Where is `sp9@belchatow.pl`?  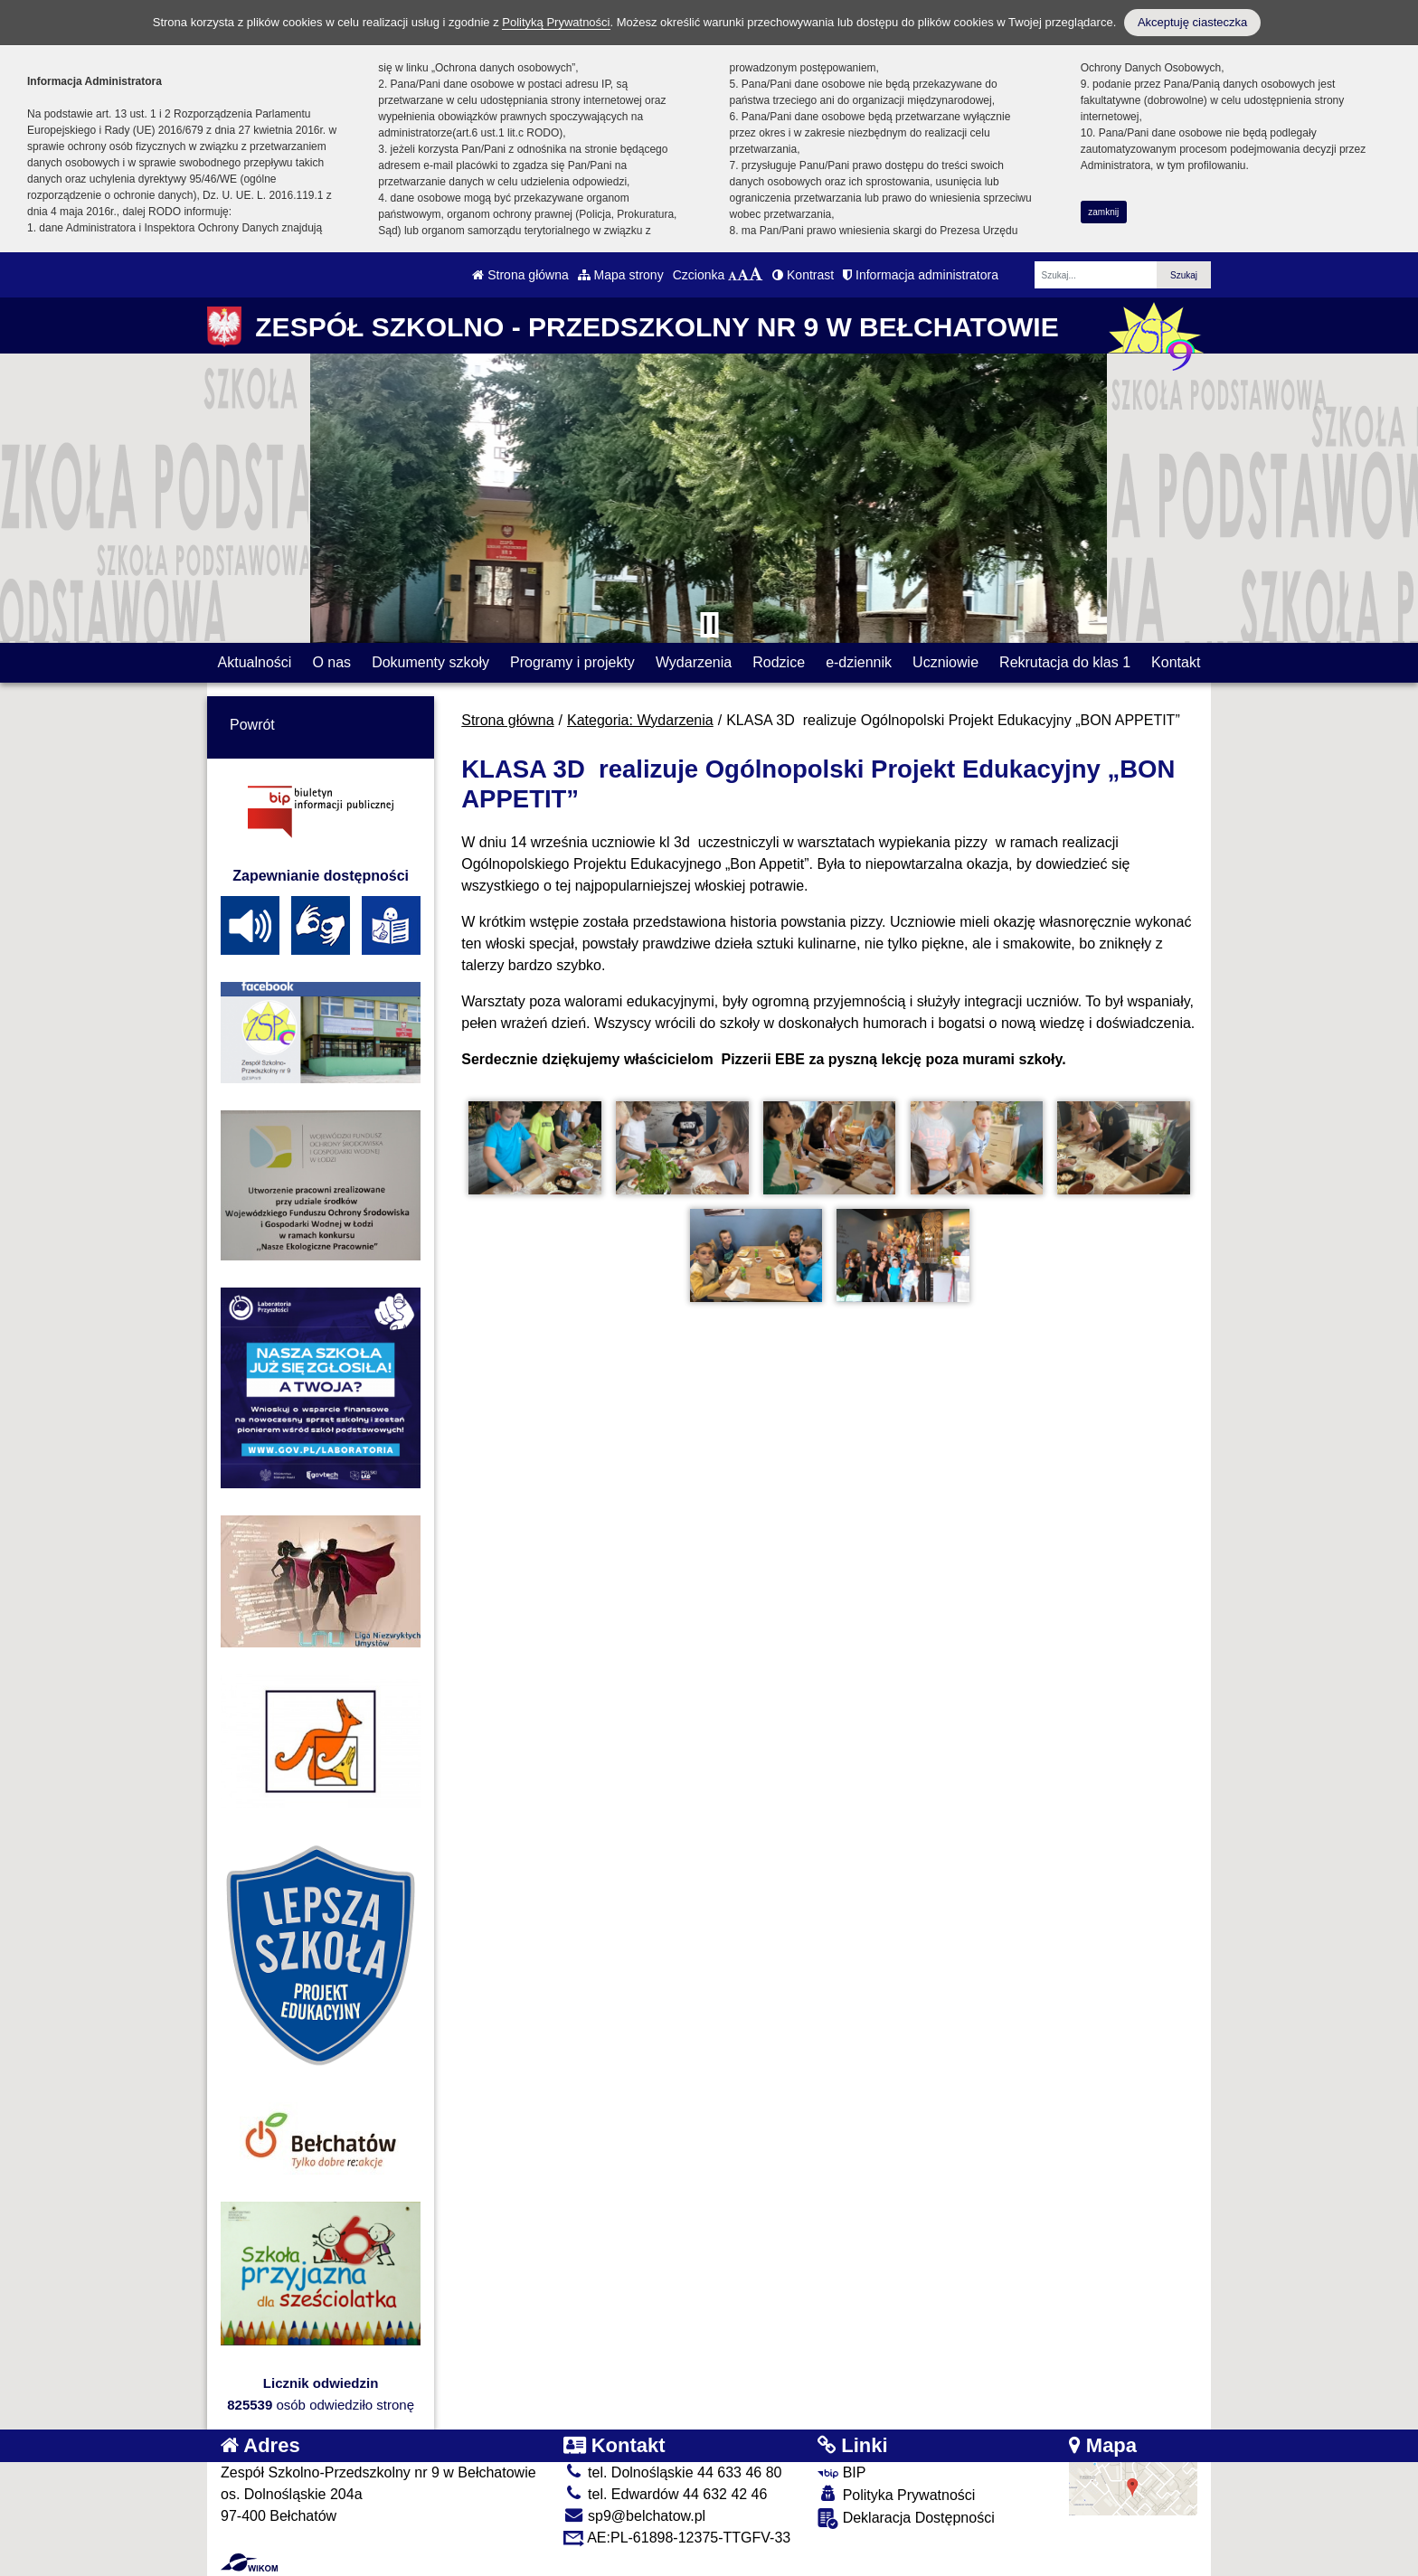 sp9@belchatow.pl is located at coordinates (634, 2516).